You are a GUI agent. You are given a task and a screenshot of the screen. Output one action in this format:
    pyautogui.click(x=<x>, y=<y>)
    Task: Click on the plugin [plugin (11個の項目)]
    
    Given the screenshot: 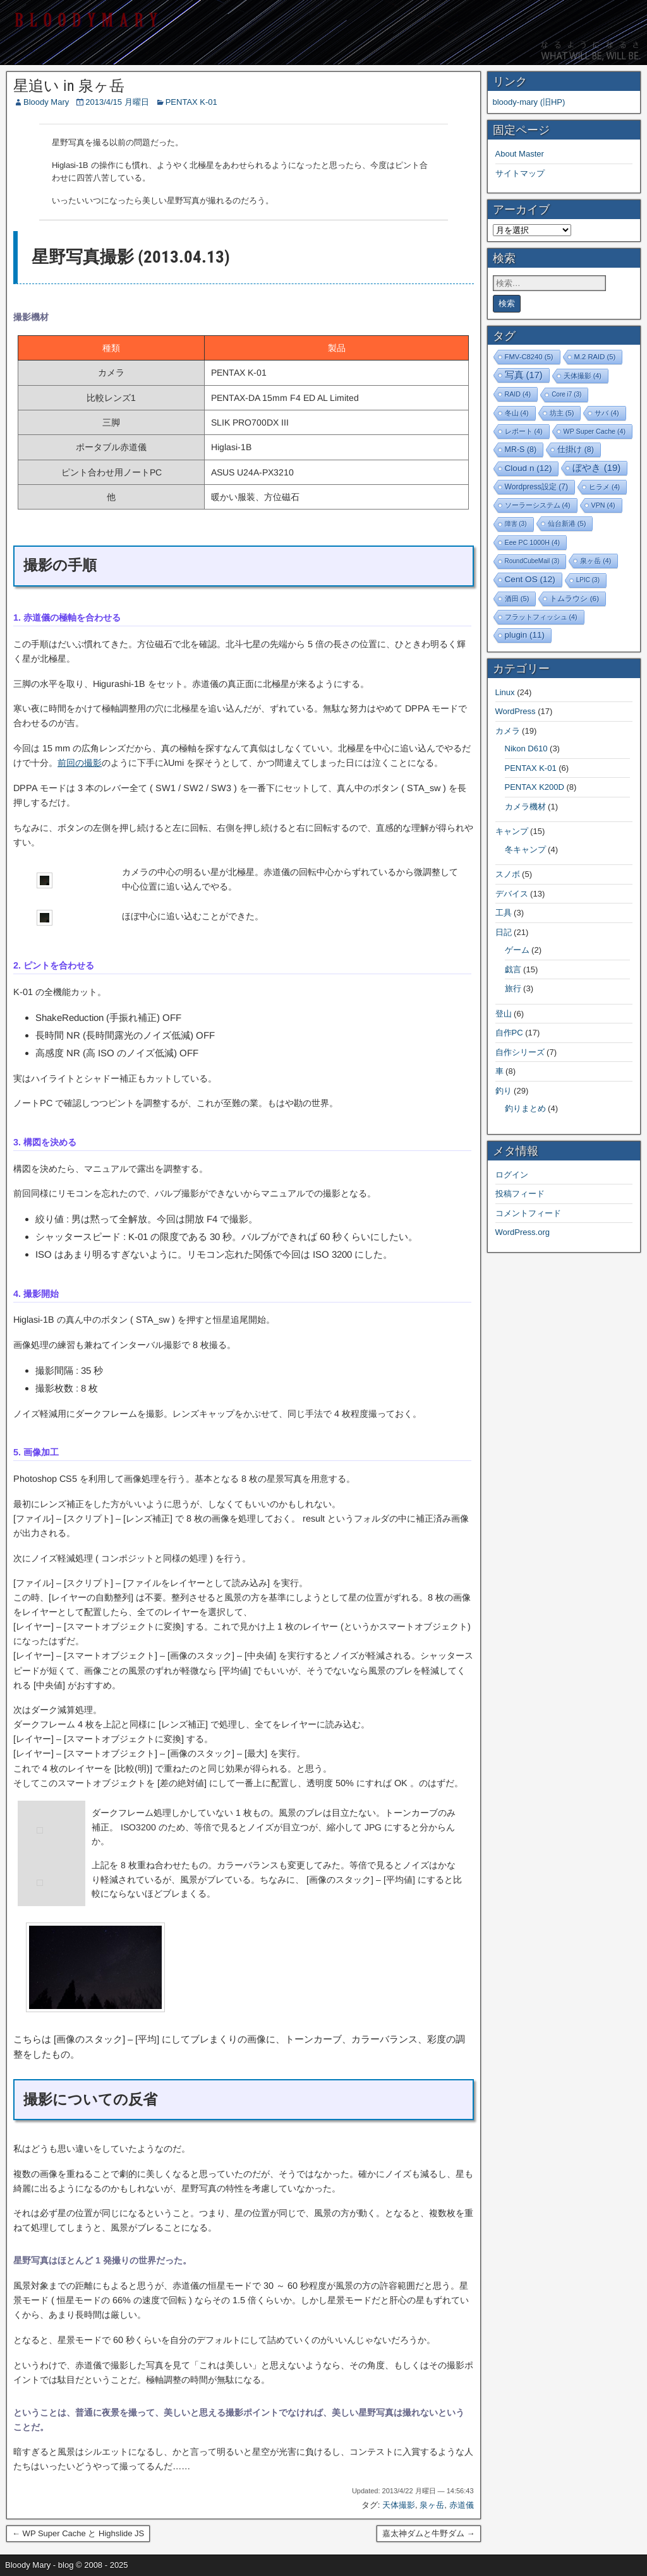 What is the action you would take?
    pyautogui.click(x=525, y=635)
    